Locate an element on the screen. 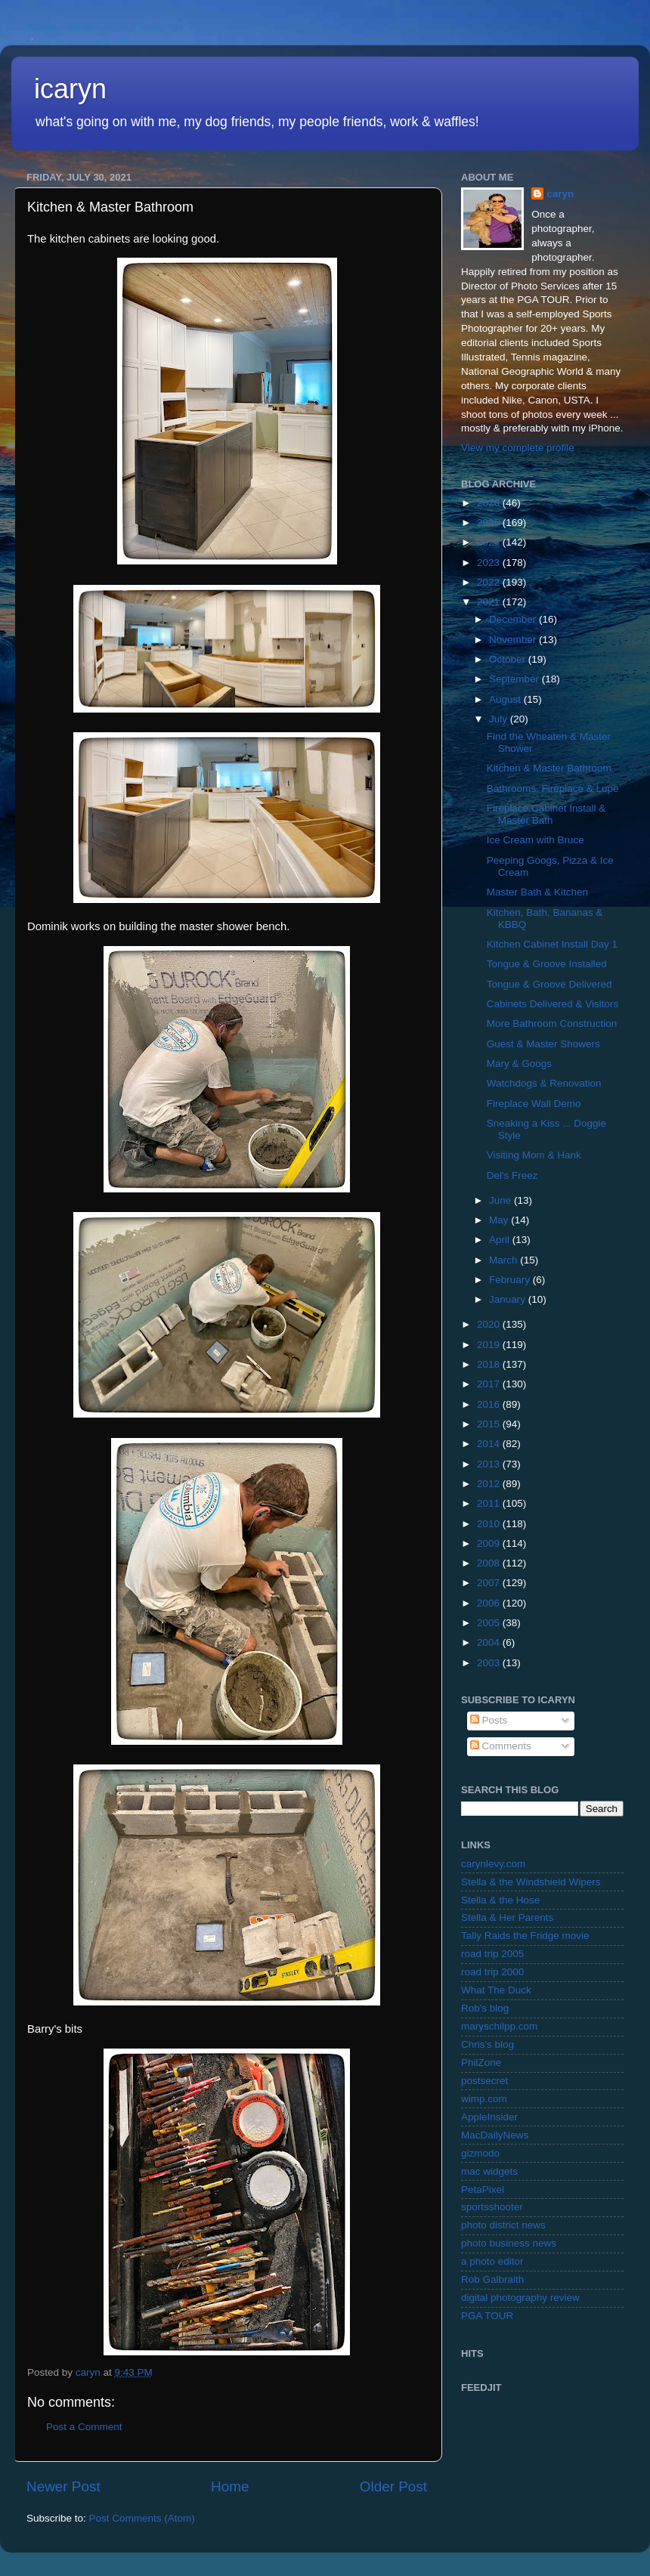 The image size is (650, 2576). Ice Cream with Bruce is located at coordinates (535, 840).